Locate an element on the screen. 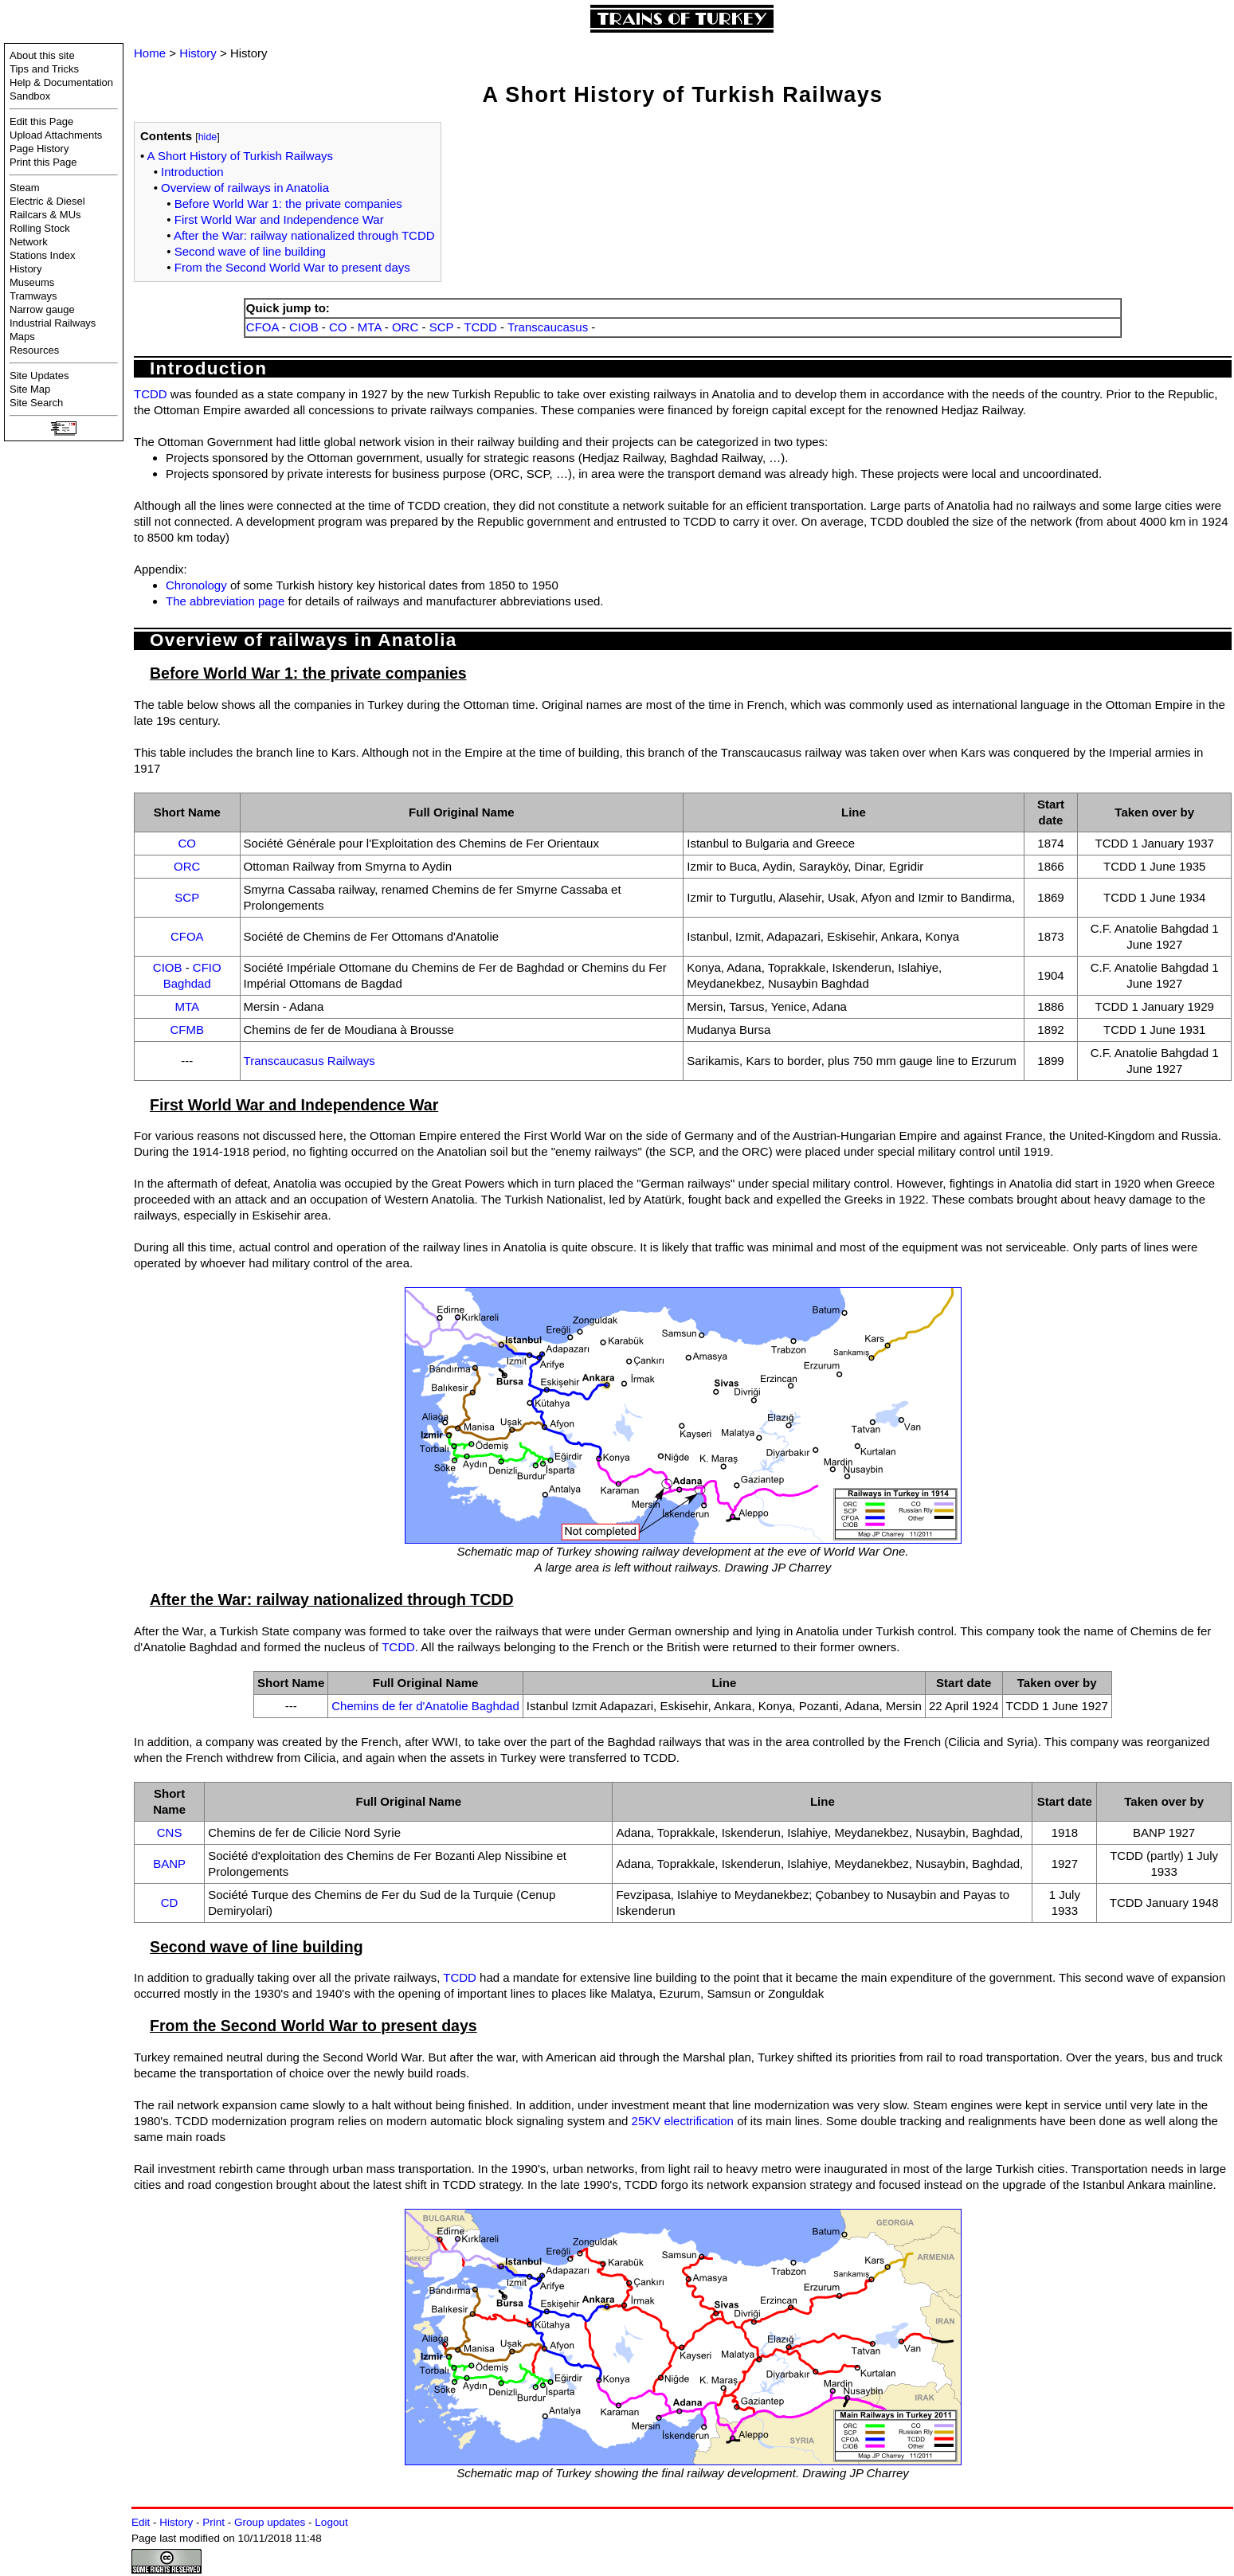 Image resolution: width=1234 pixels, height=2576 pixels. Edit this Page is located at coordinates (41, 121).